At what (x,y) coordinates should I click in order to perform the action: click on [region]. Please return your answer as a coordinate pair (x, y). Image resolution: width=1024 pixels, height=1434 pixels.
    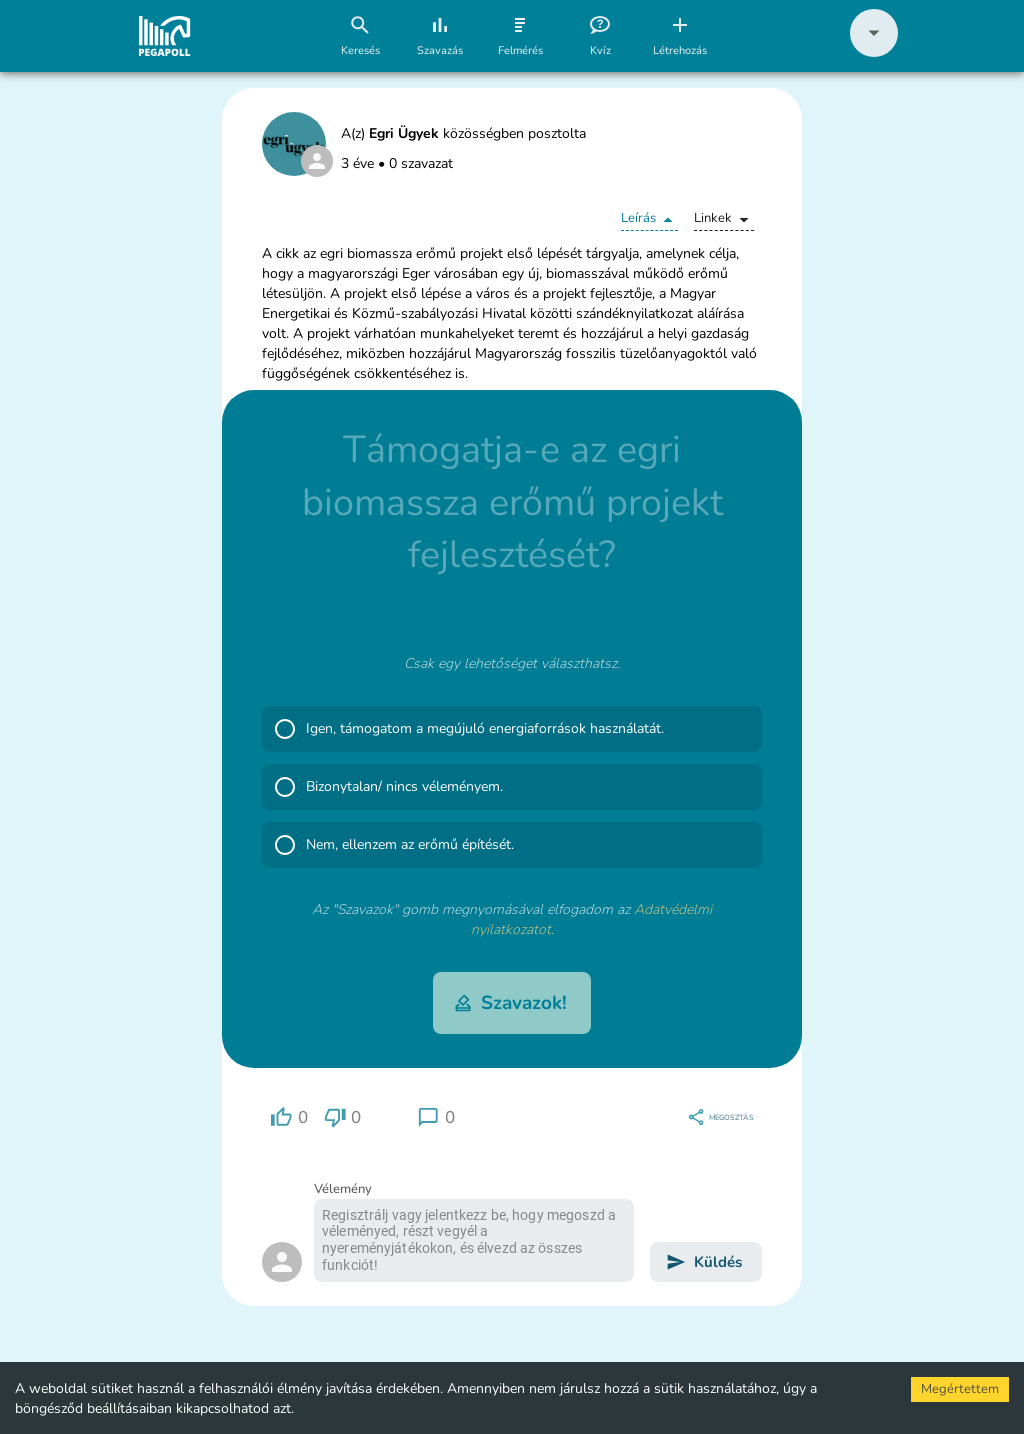
    Looking at the image, I should click on (289, 1117).